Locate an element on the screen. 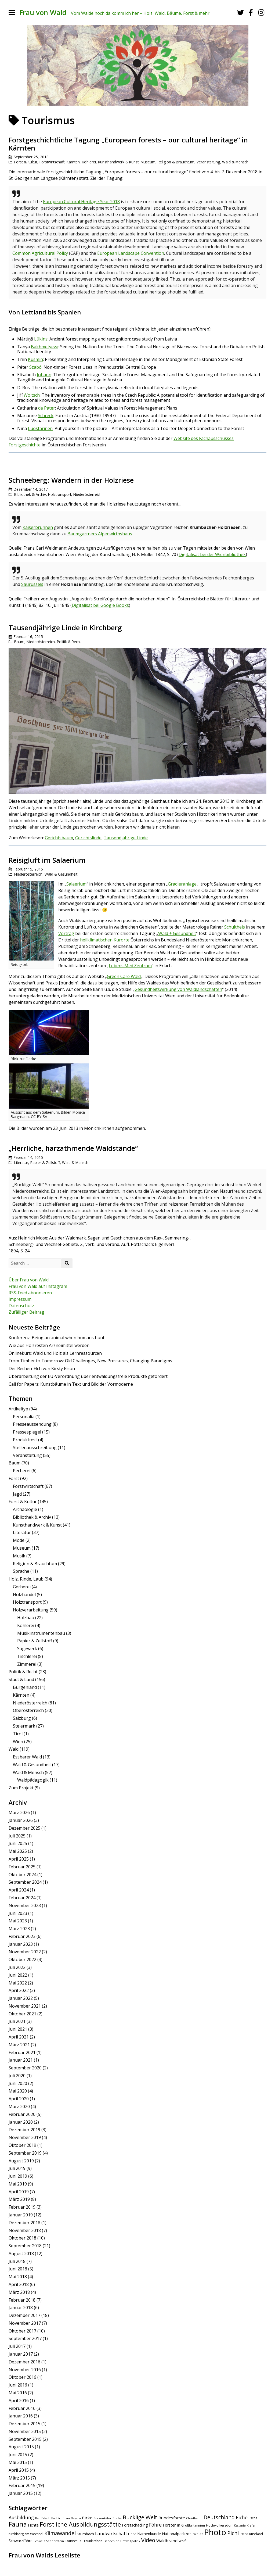 The image size is (275, 2576). Dezember 14, 2017 [Posted: Dezember 14, 2017] is located at coordinates (31, 489).